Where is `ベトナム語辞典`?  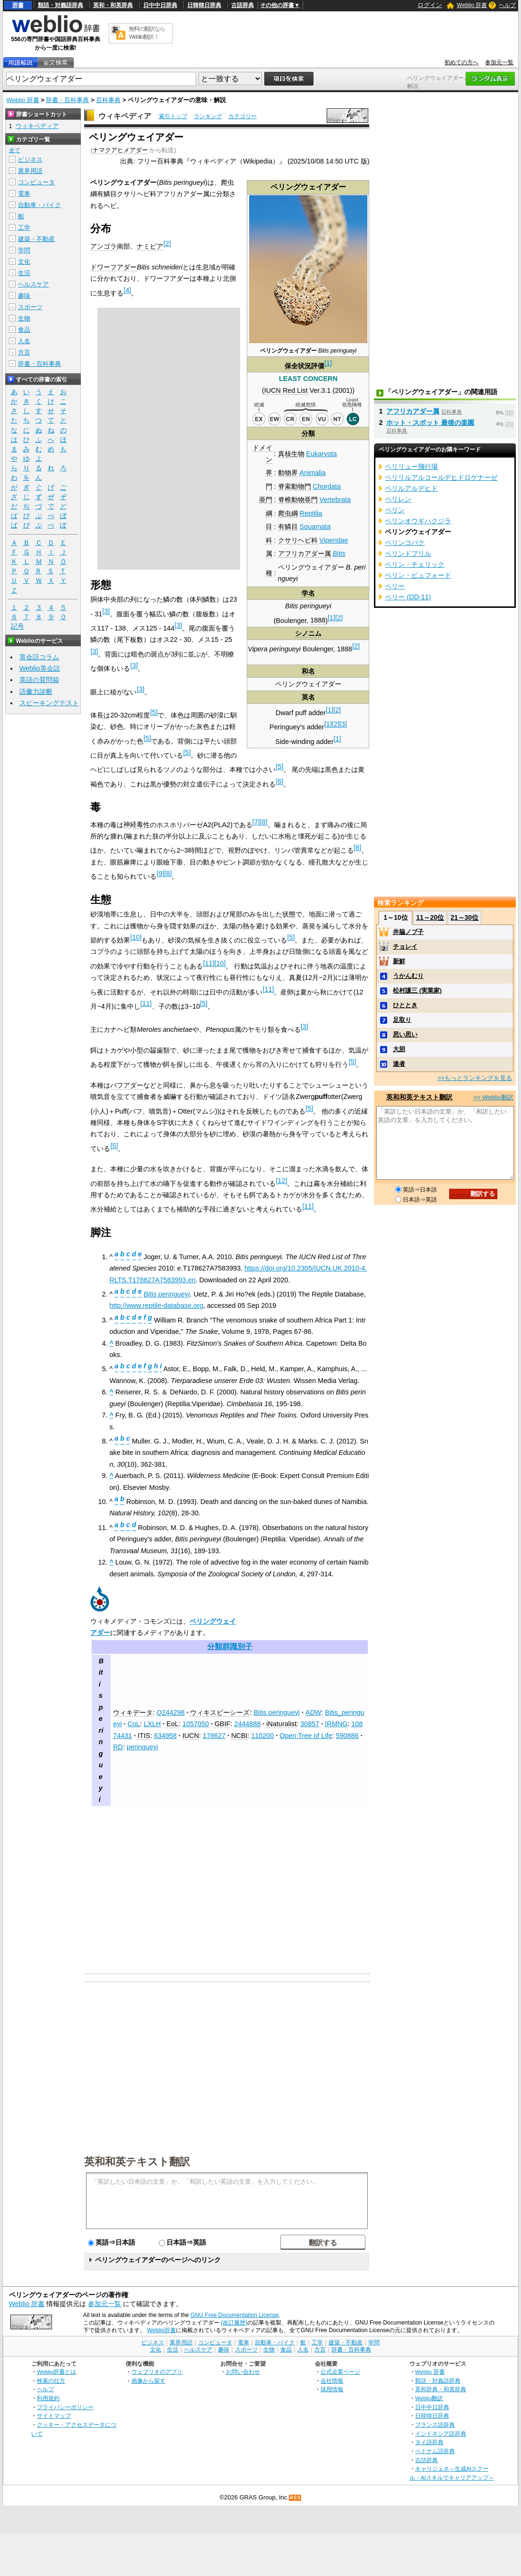
ベトナム語辞典 is located at coordinates (435, 2451).